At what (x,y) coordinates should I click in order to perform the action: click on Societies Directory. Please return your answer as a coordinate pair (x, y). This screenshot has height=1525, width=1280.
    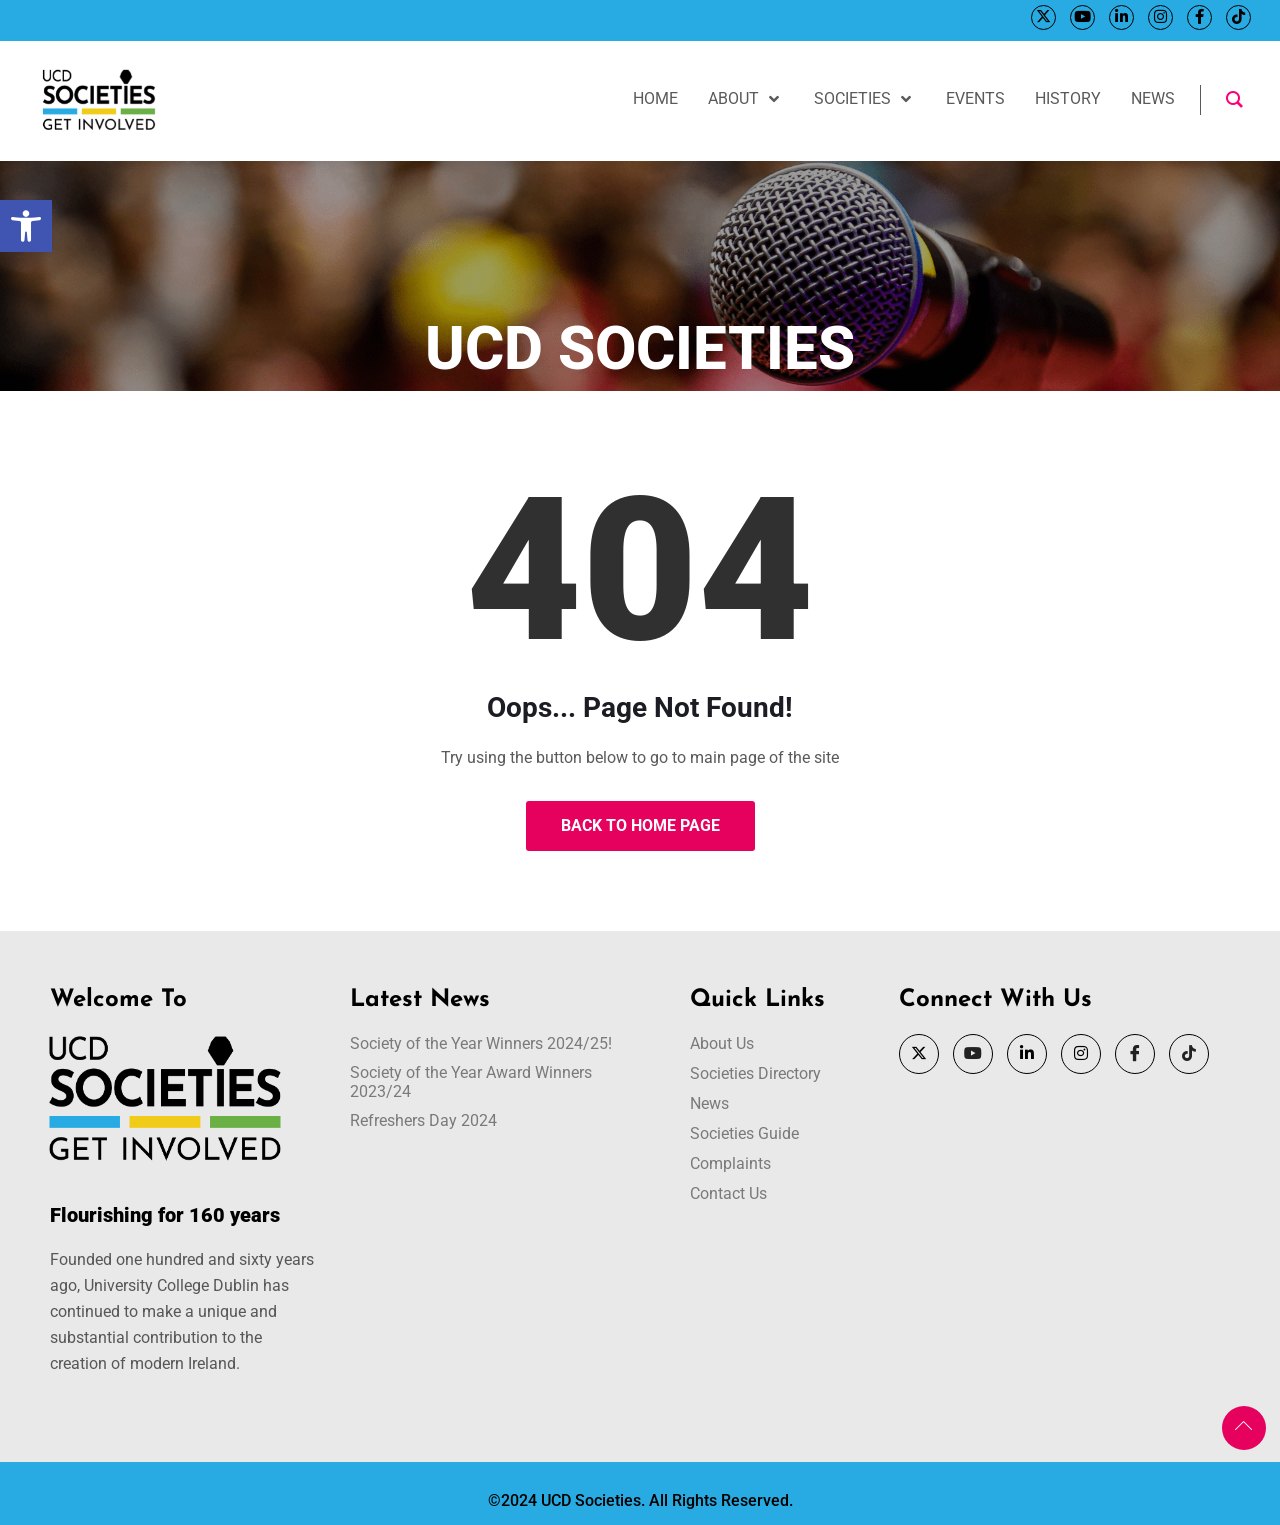
    Looking at the image, I should click on (755, 1073).